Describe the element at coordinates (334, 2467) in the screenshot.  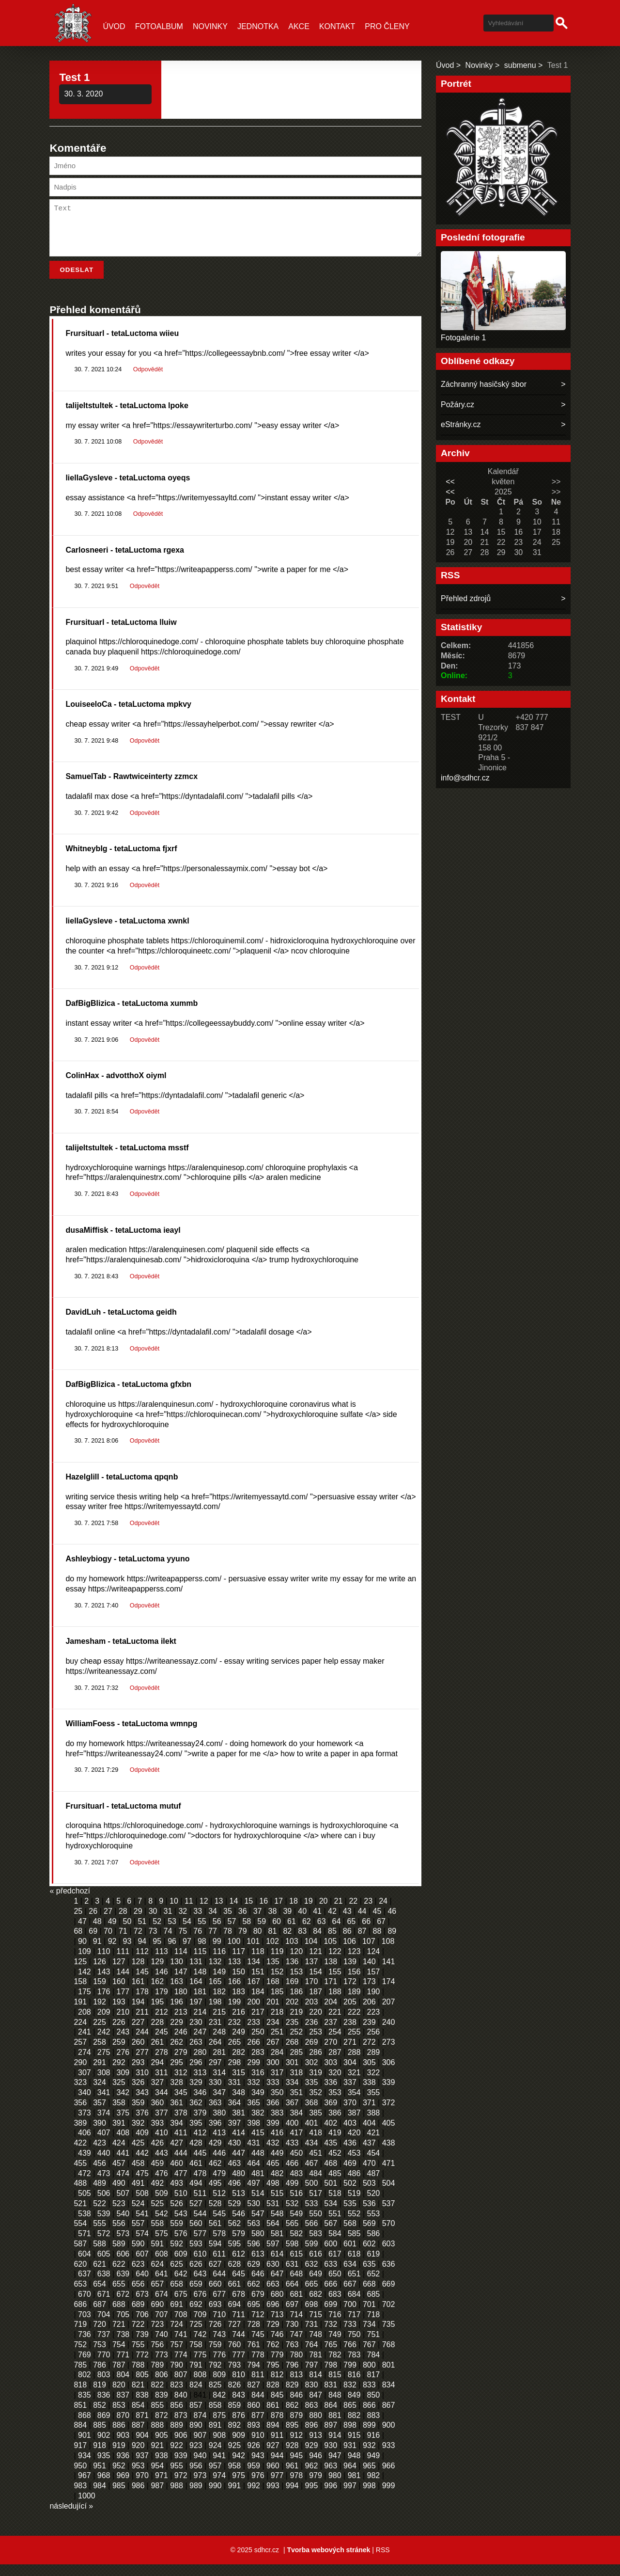
I see `947` at that location.